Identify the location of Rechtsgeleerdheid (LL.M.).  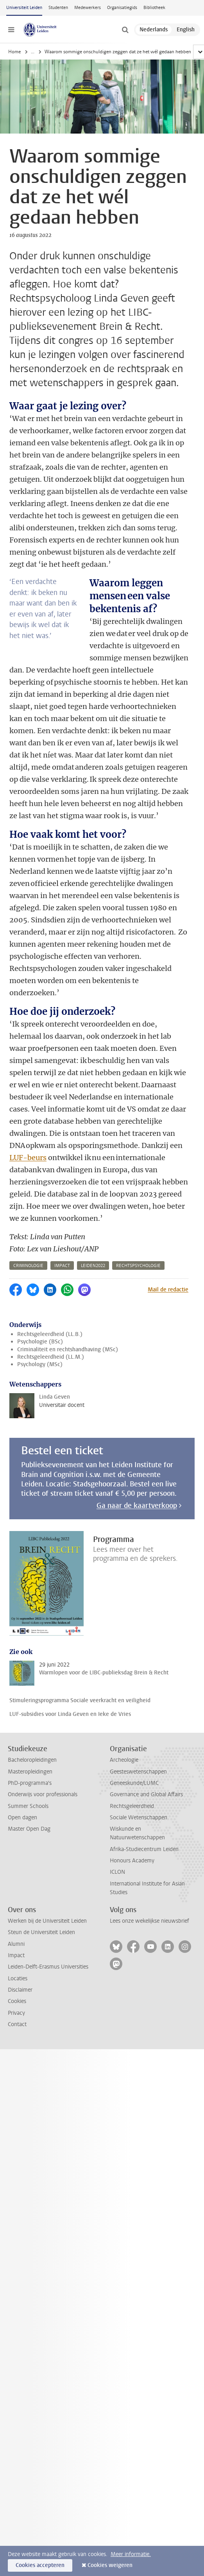
(50, 1357).